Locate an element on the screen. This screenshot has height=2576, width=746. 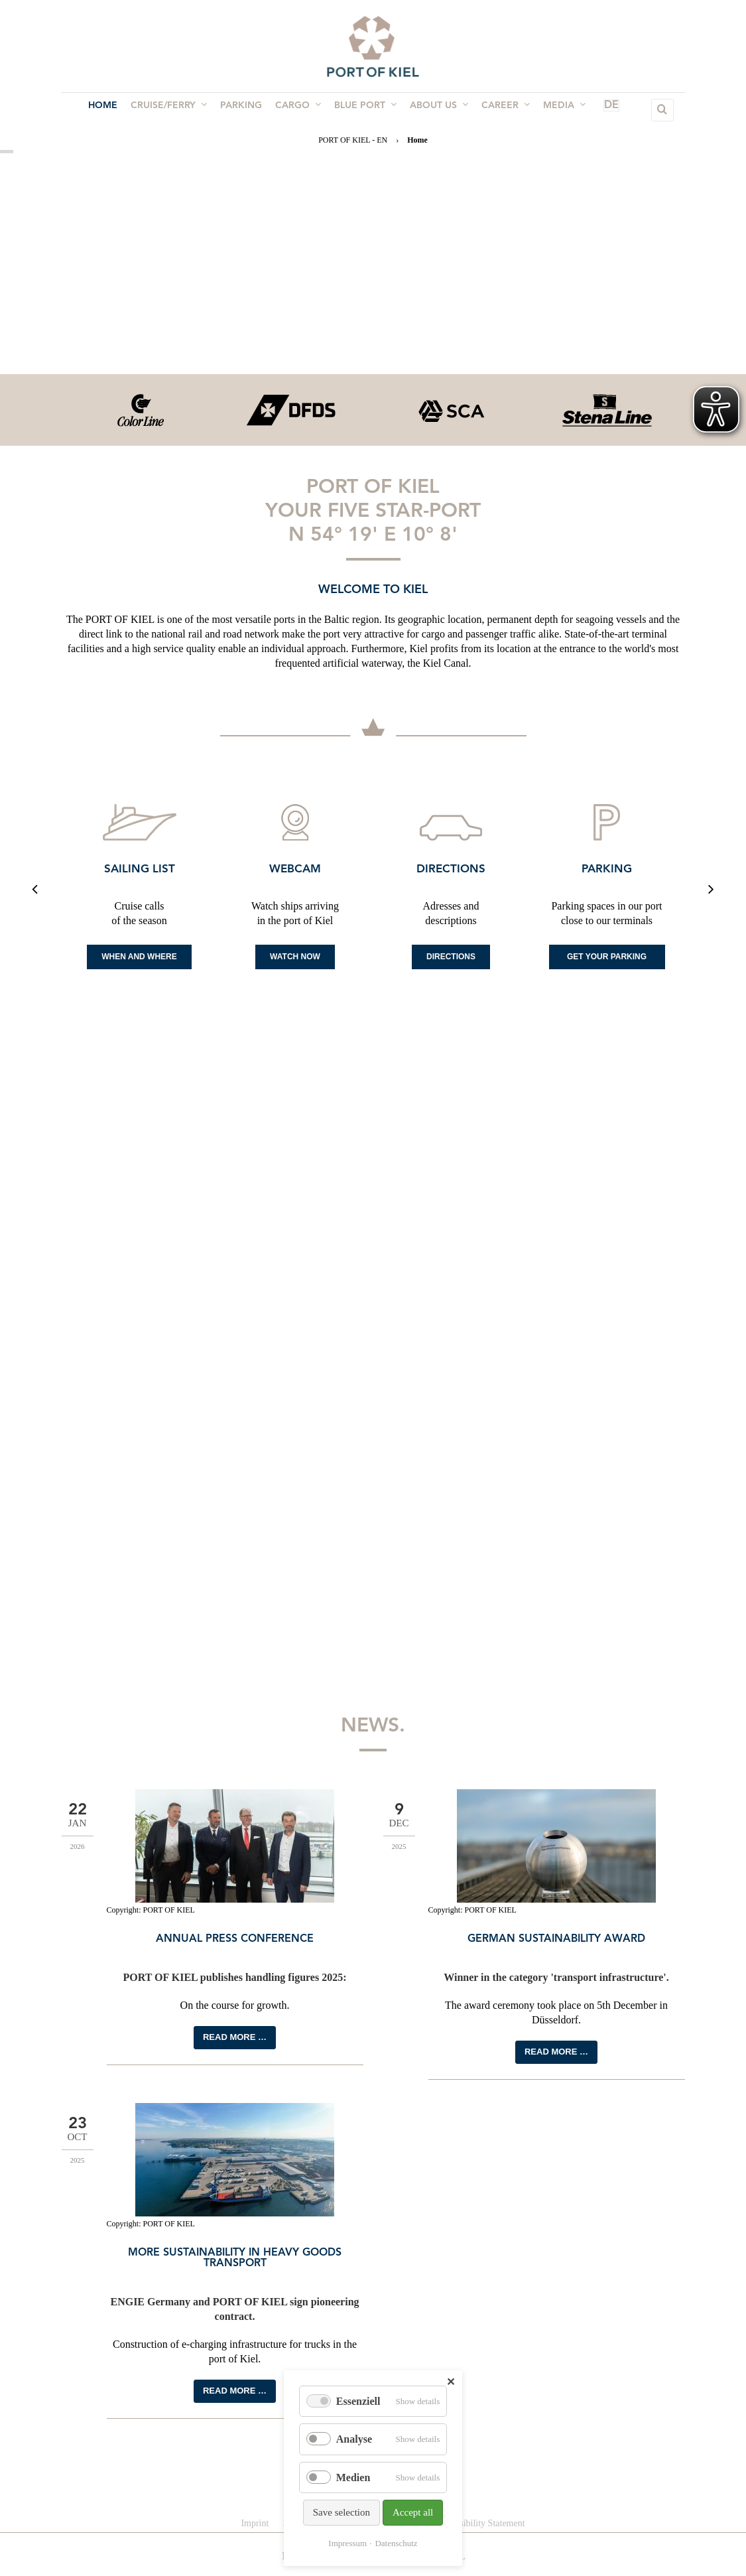
Impressum is located at coordinates (347, 2543).